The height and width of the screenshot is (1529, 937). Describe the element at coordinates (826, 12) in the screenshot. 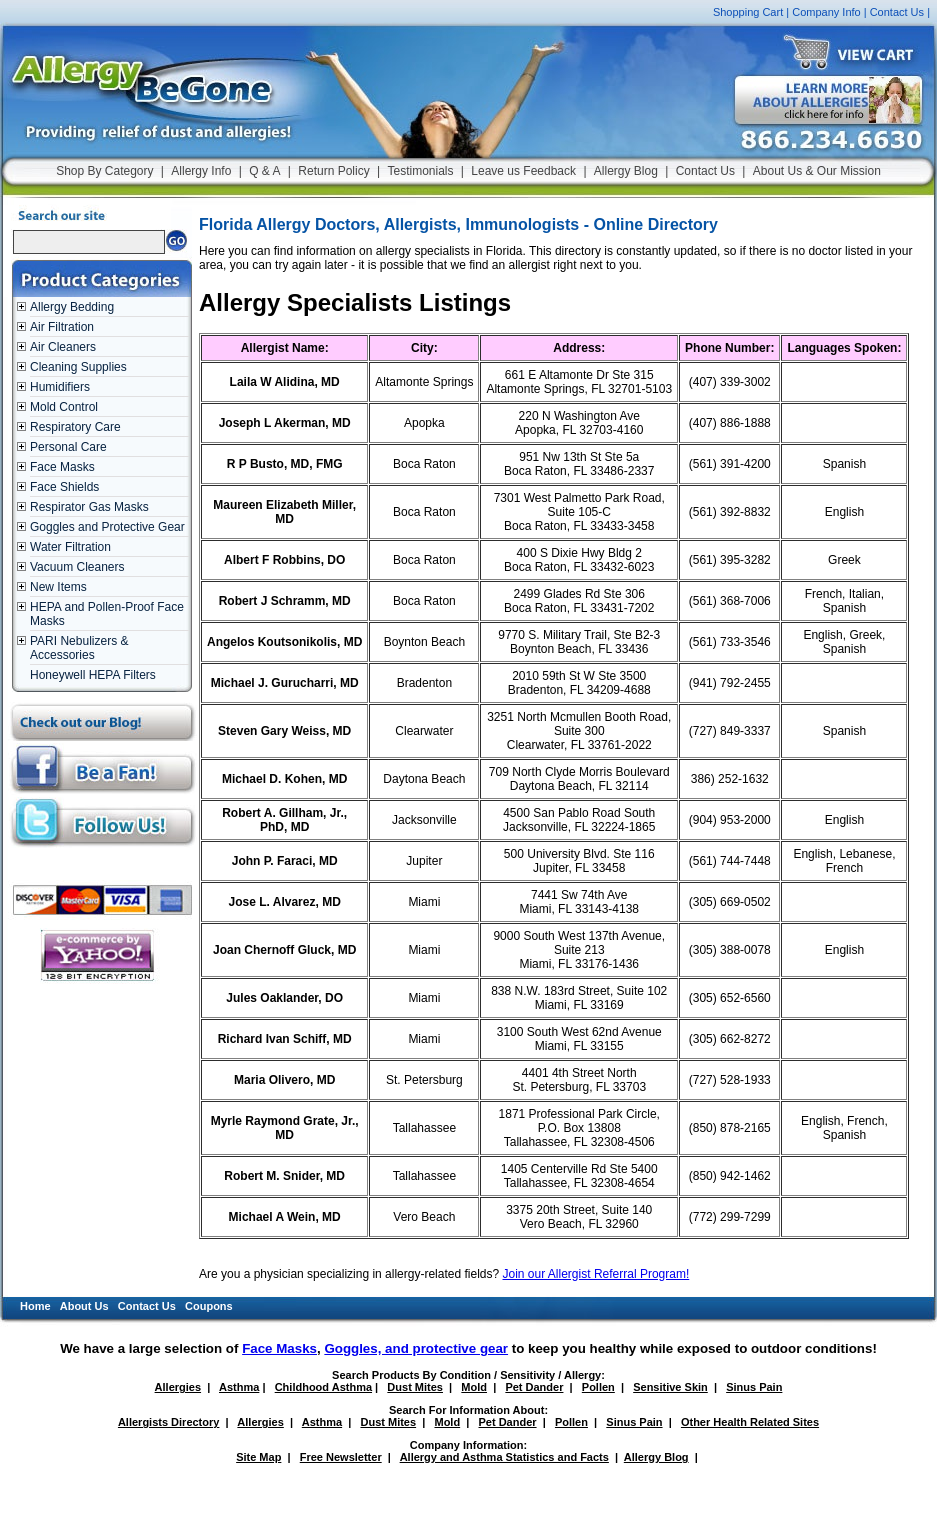

I see `Company Info` at that location.